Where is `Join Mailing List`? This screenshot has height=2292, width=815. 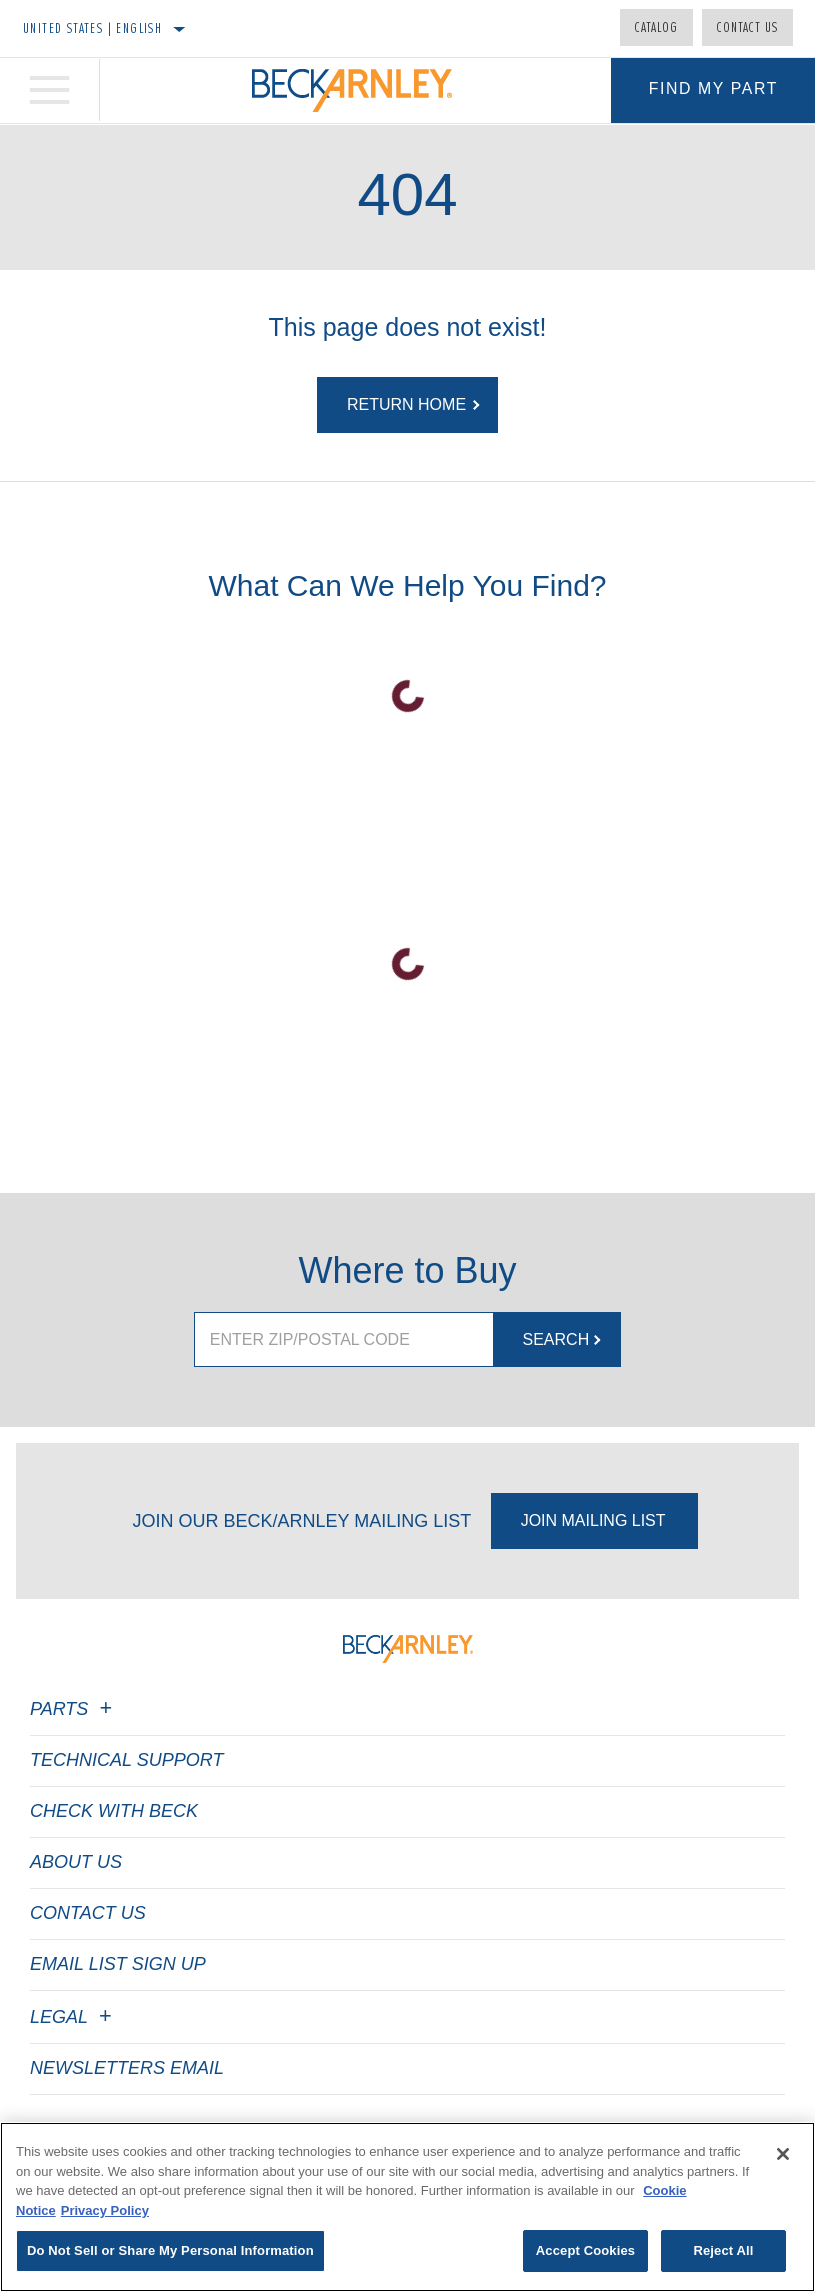 Join Mailing List is located at coordinates (593, 1520).